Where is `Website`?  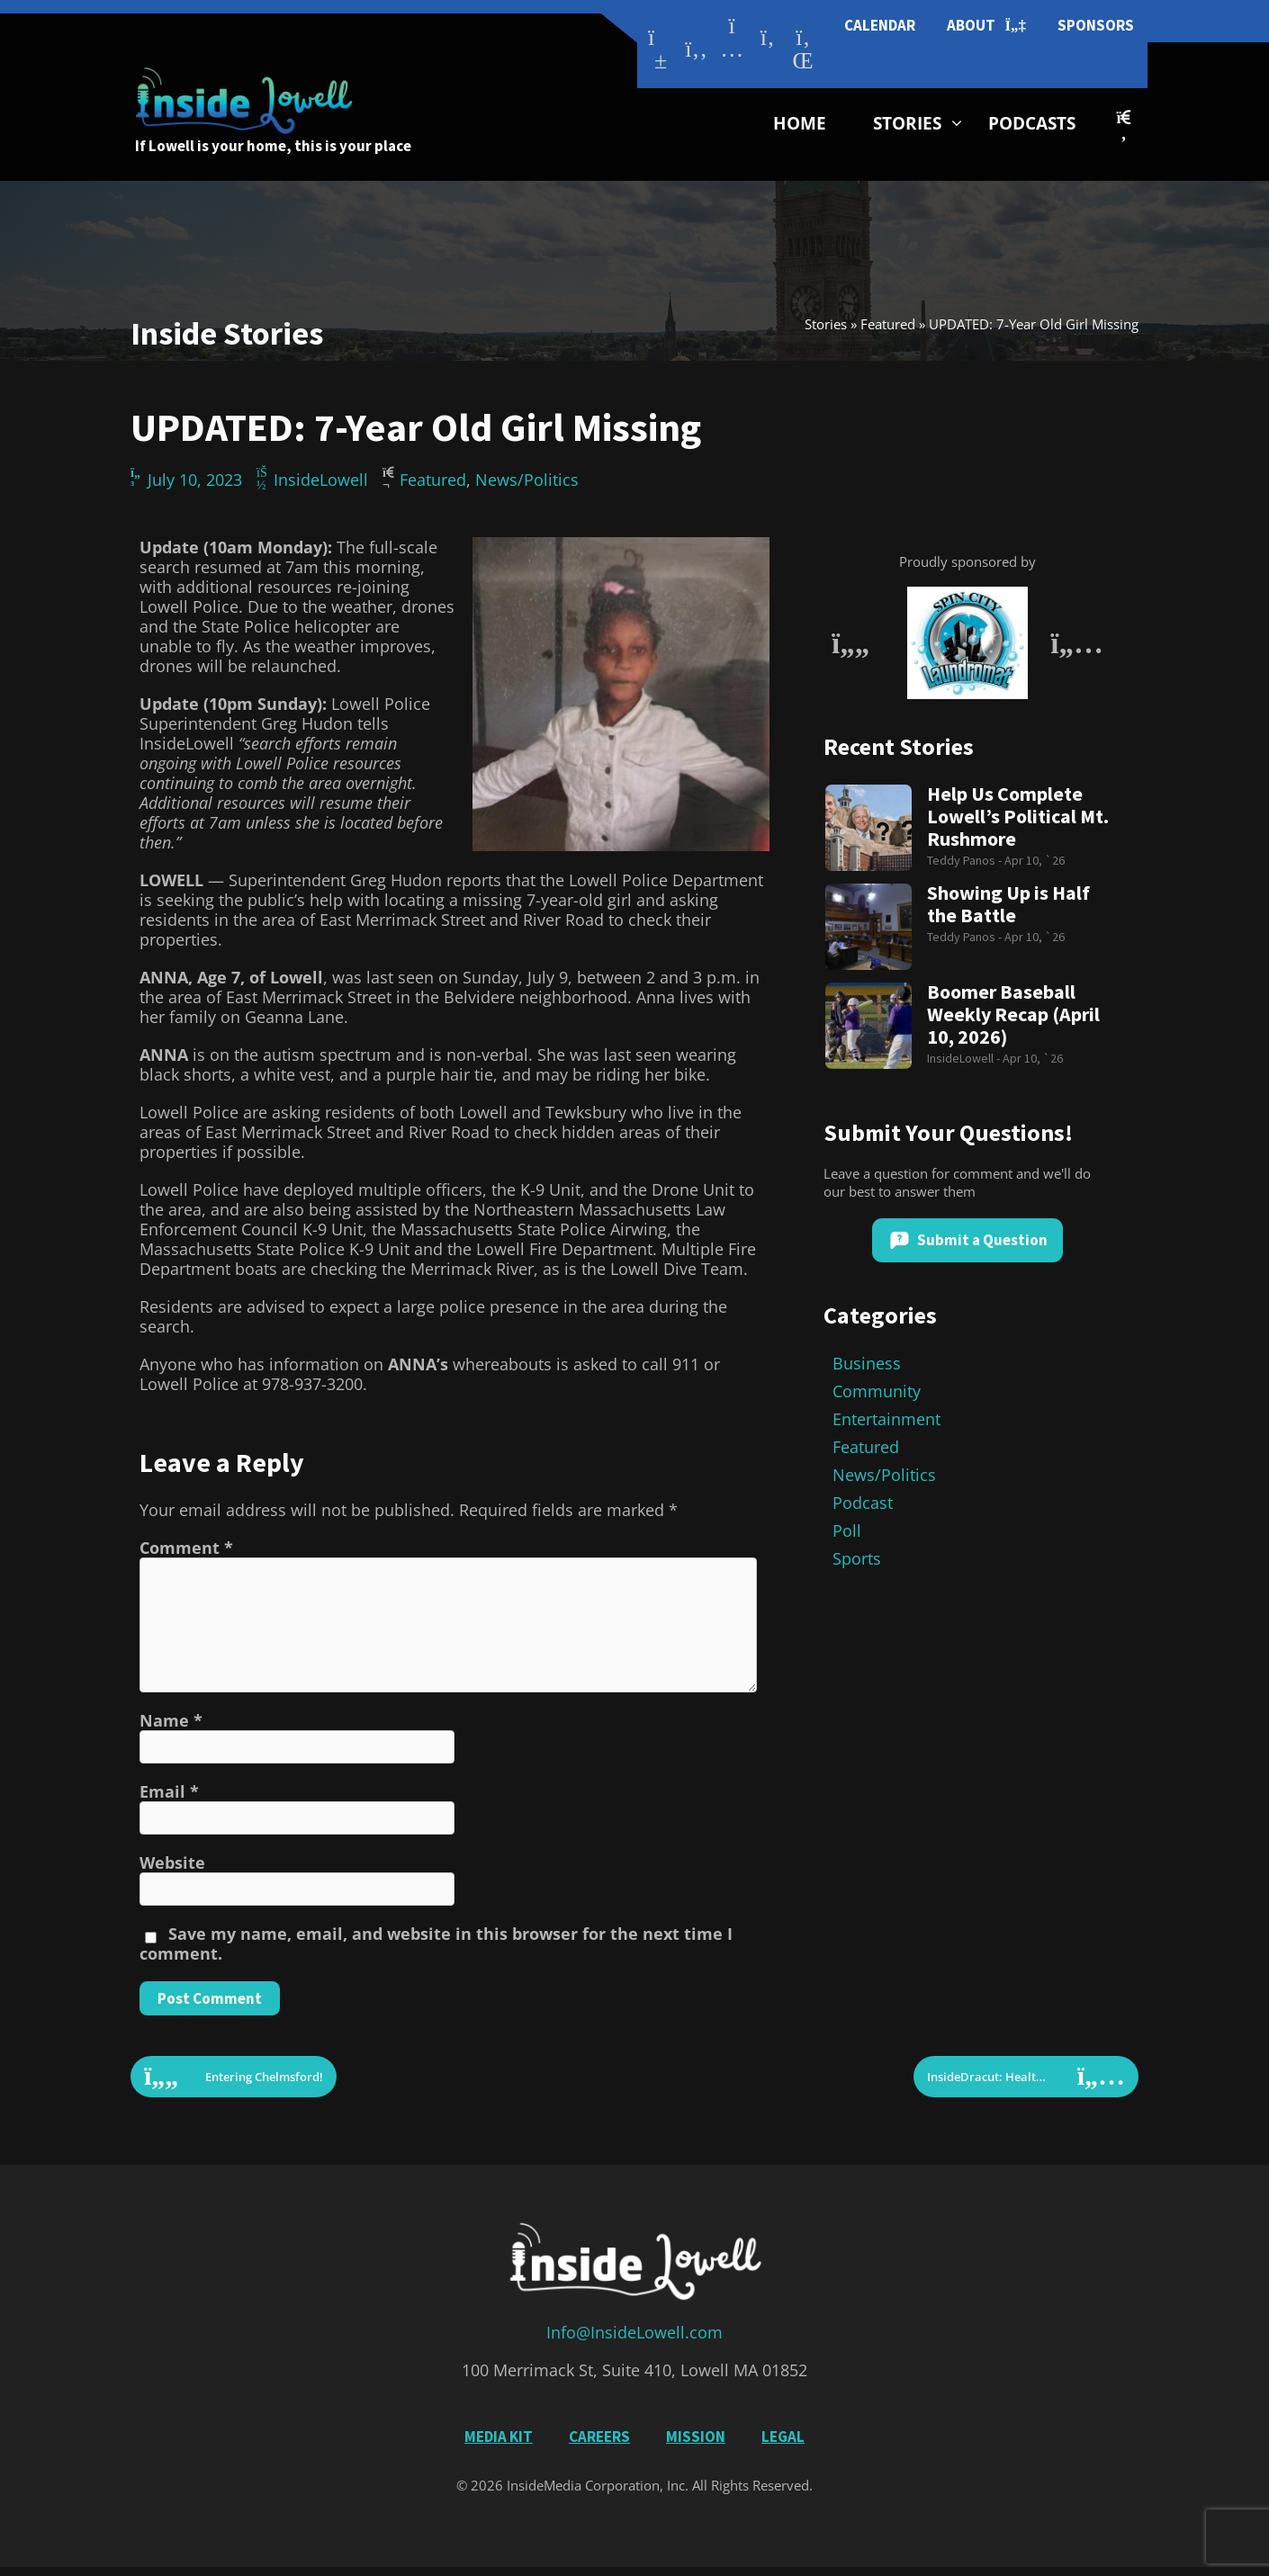
Website is located at coordinates (172, 1862).